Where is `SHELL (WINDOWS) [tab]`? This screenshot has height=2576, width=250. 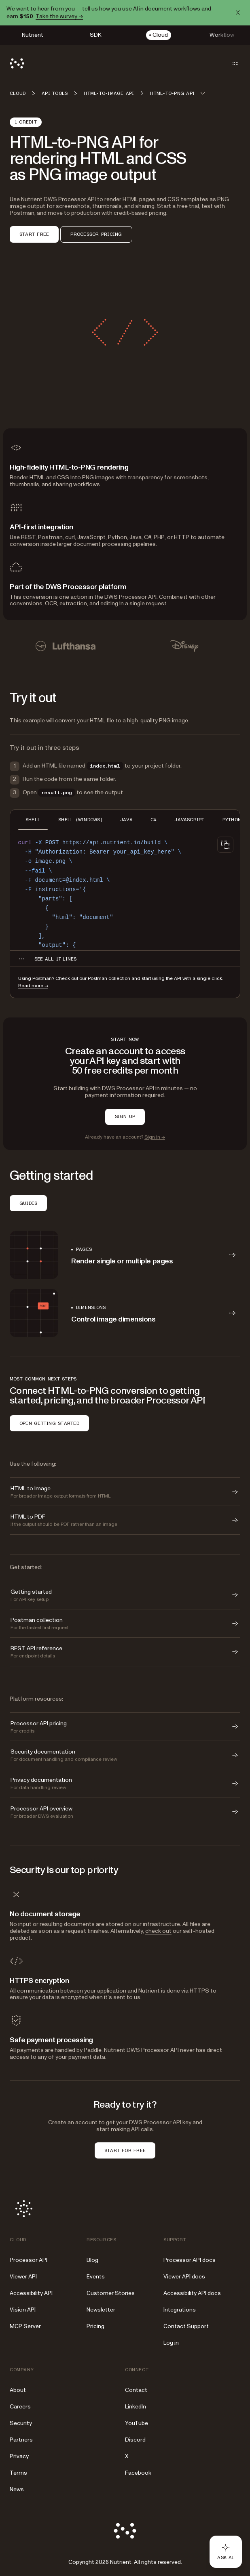
SHELL (WINDOWS) [tab] is located at coordinates (80, 819).